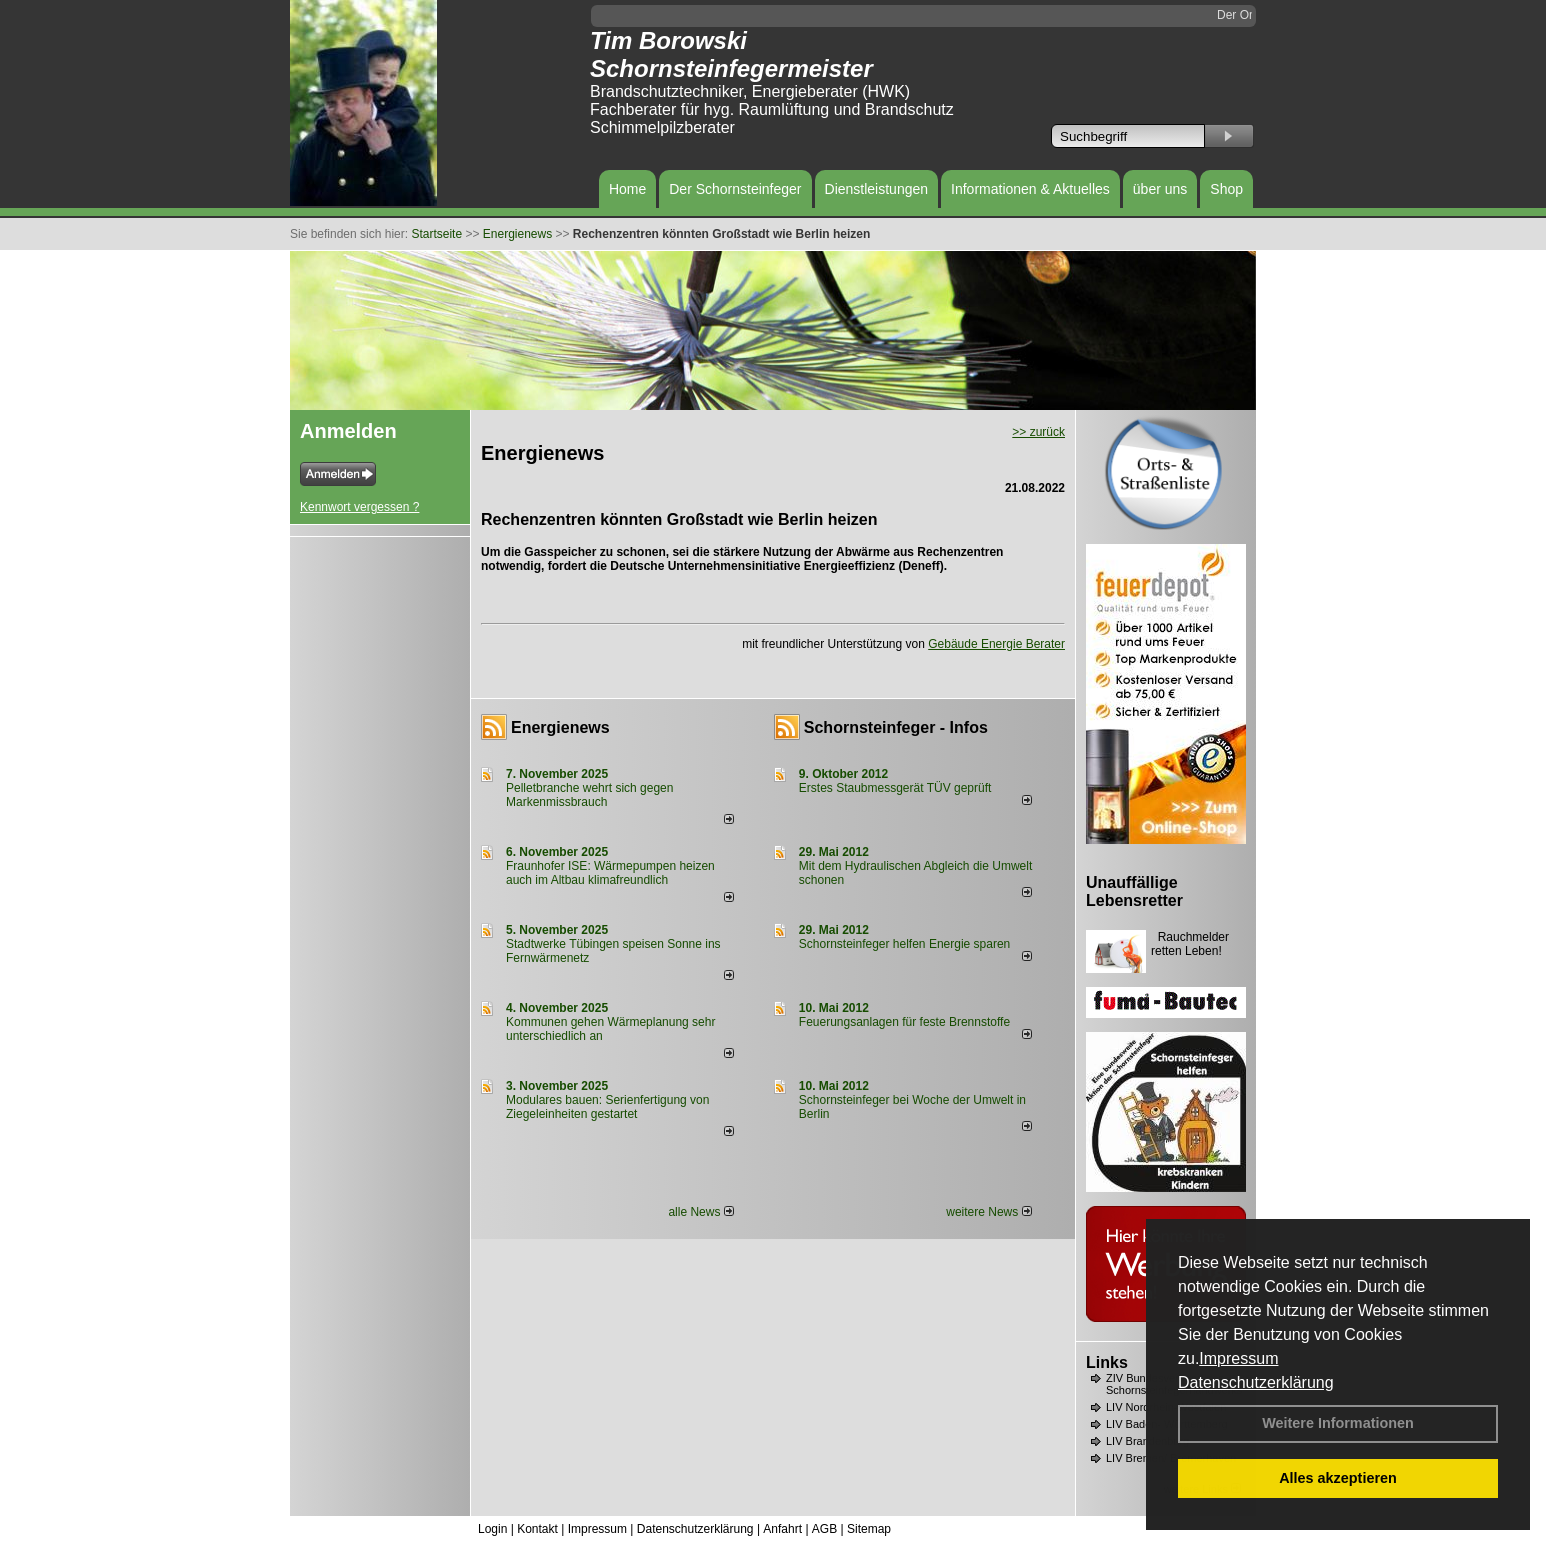 Image resolution: width=1546 pixels, height=1546 pixels. I want to click on Shop, so click(1226, 189).